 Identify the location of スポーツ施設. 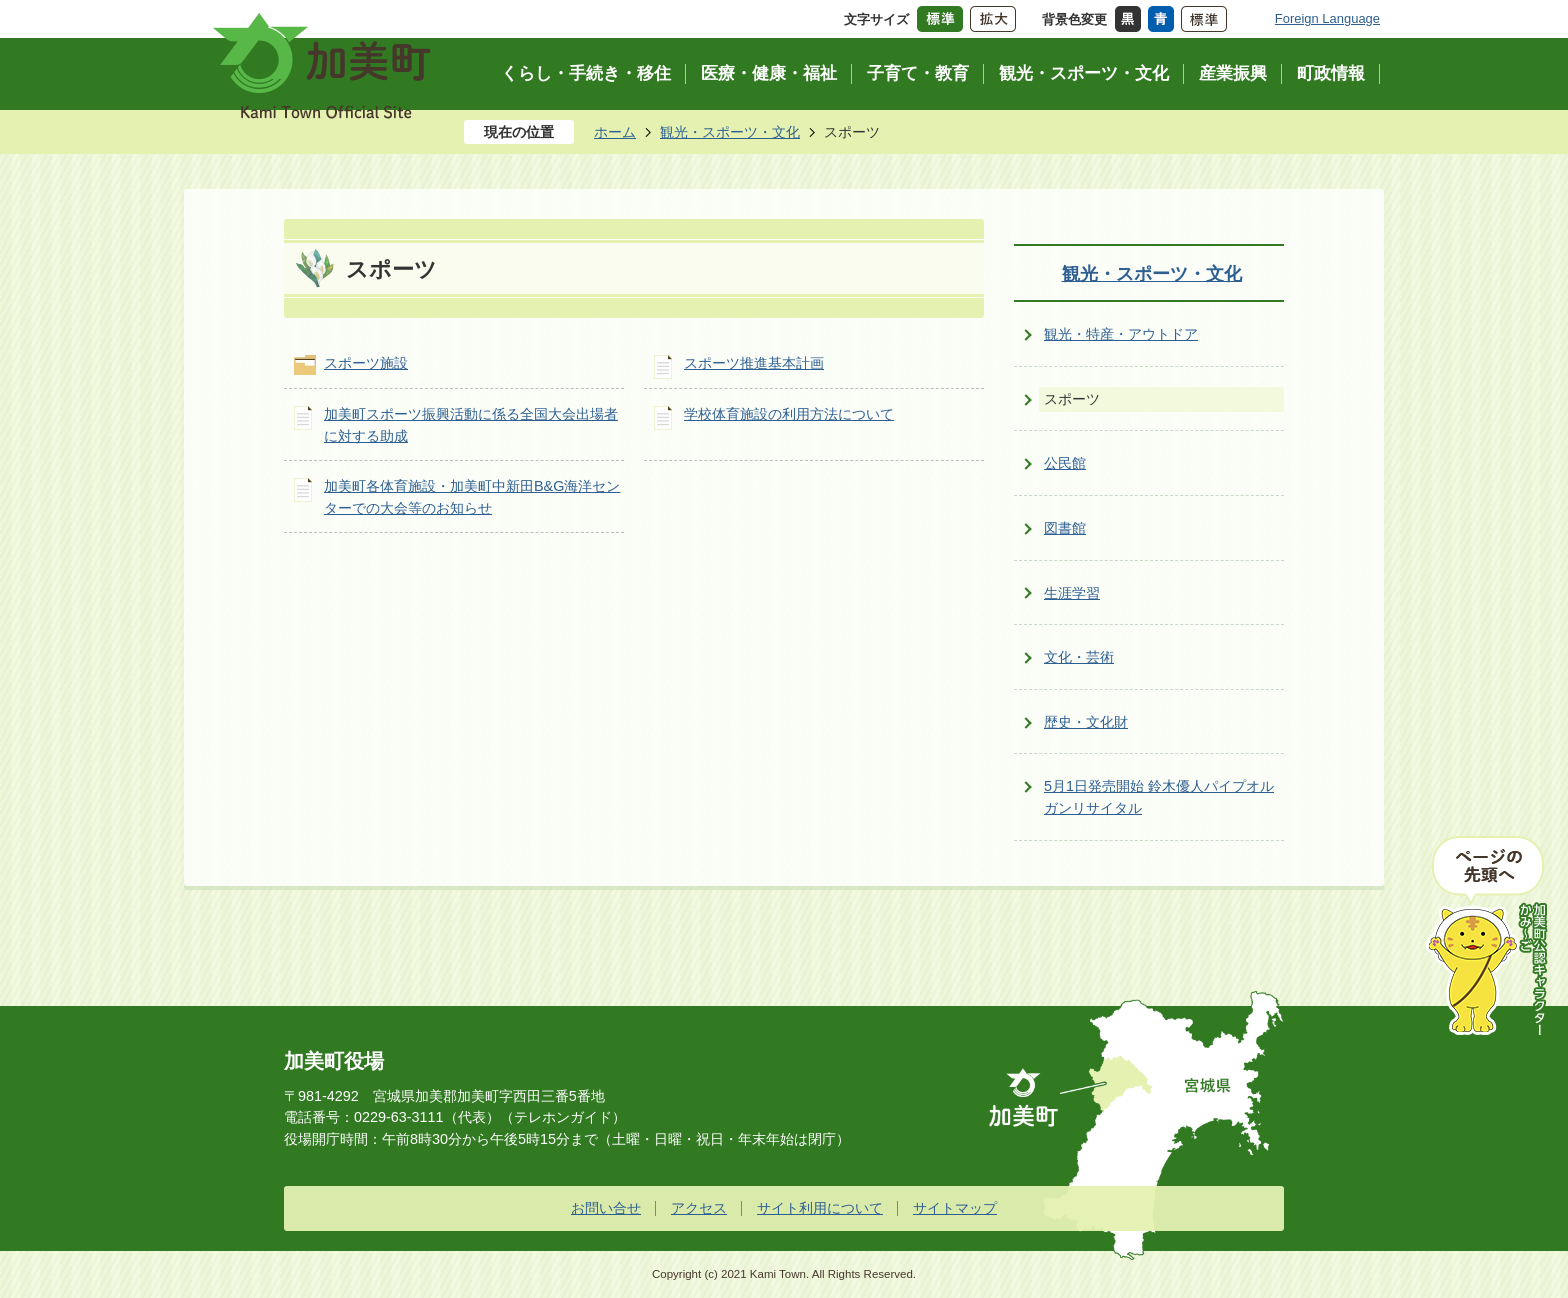
(366, 363).